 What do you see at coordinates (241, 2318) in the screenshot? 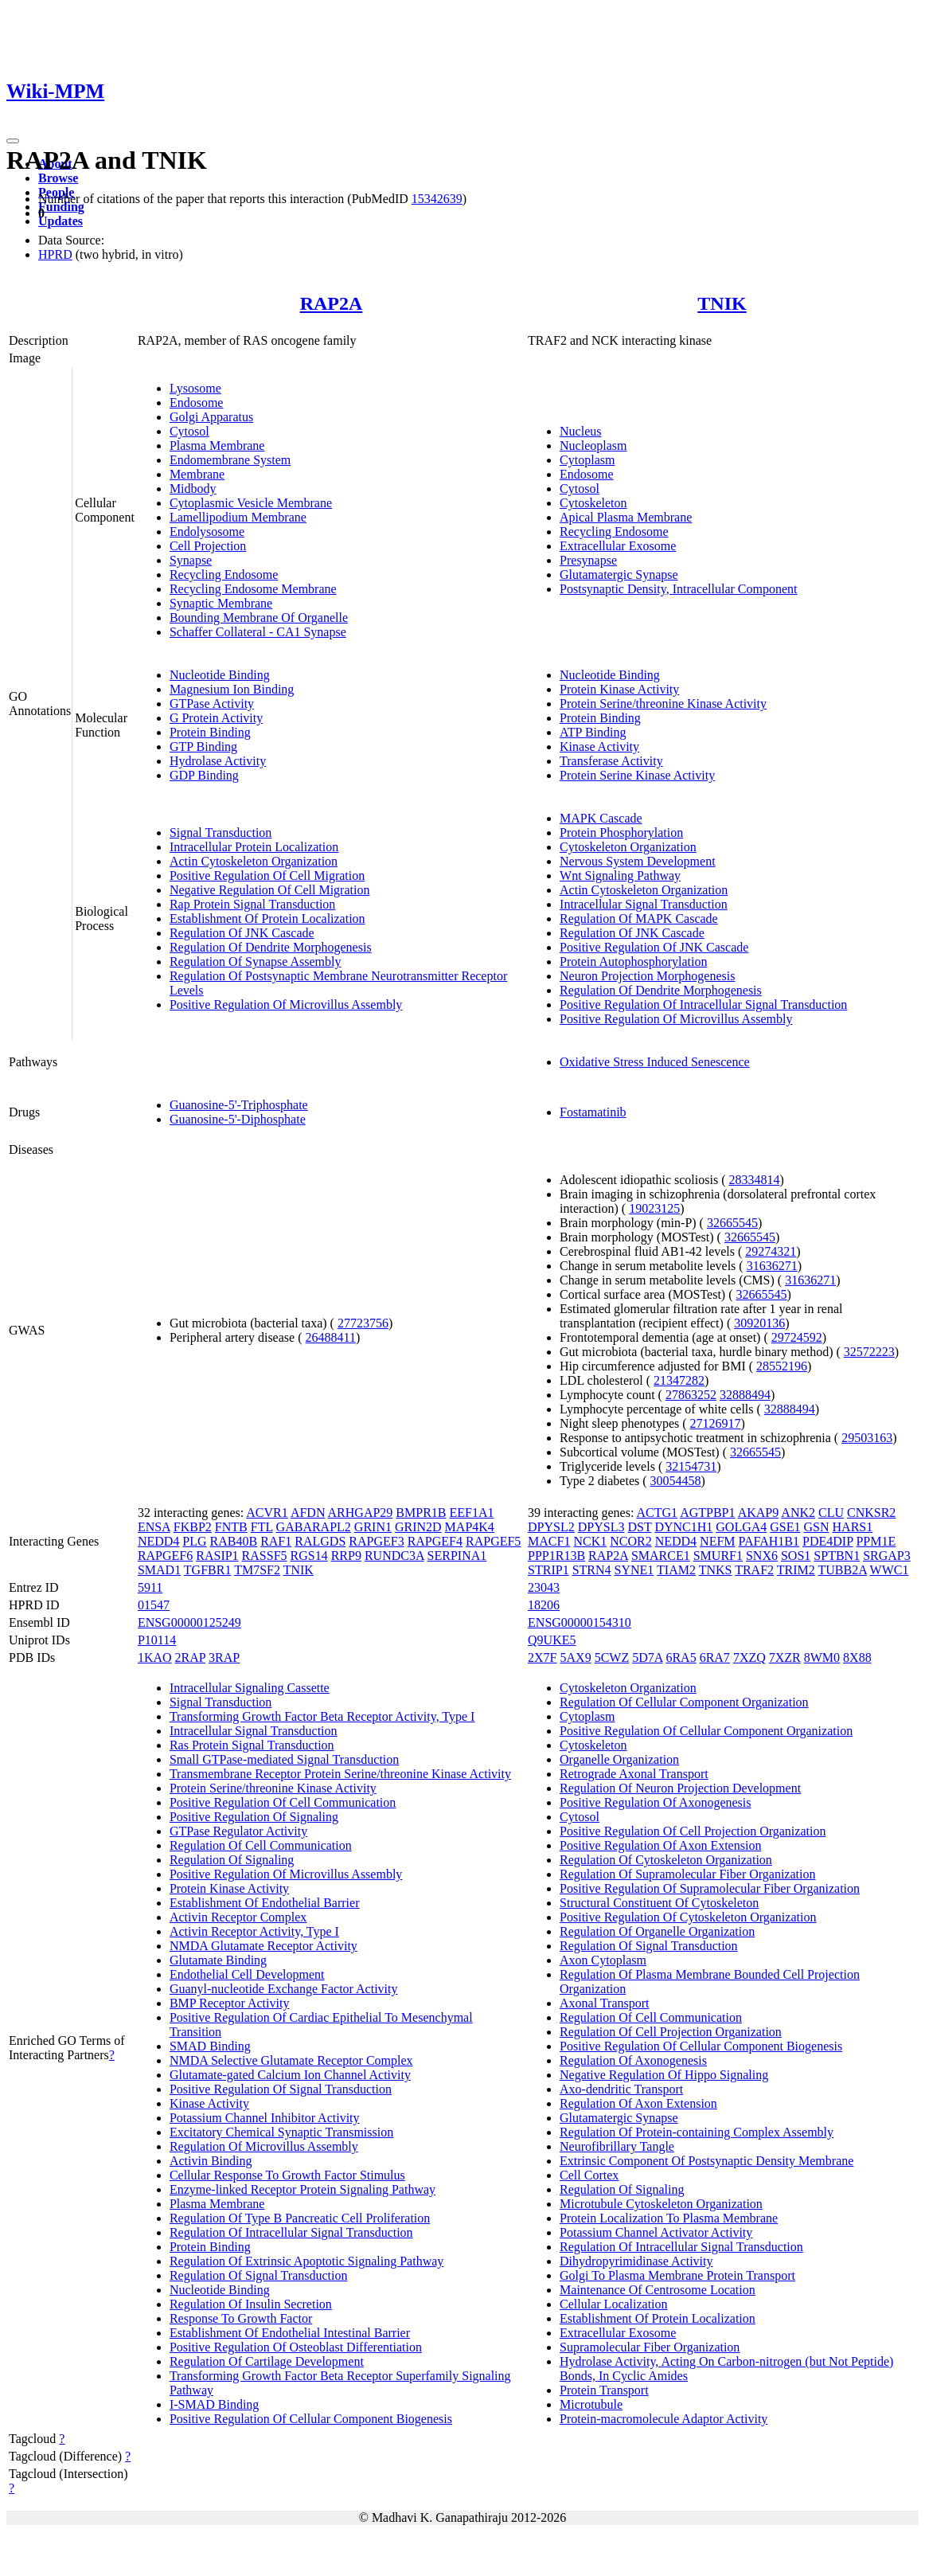
I see `Response To Growth Factor` at bounding box center [241, 2318].